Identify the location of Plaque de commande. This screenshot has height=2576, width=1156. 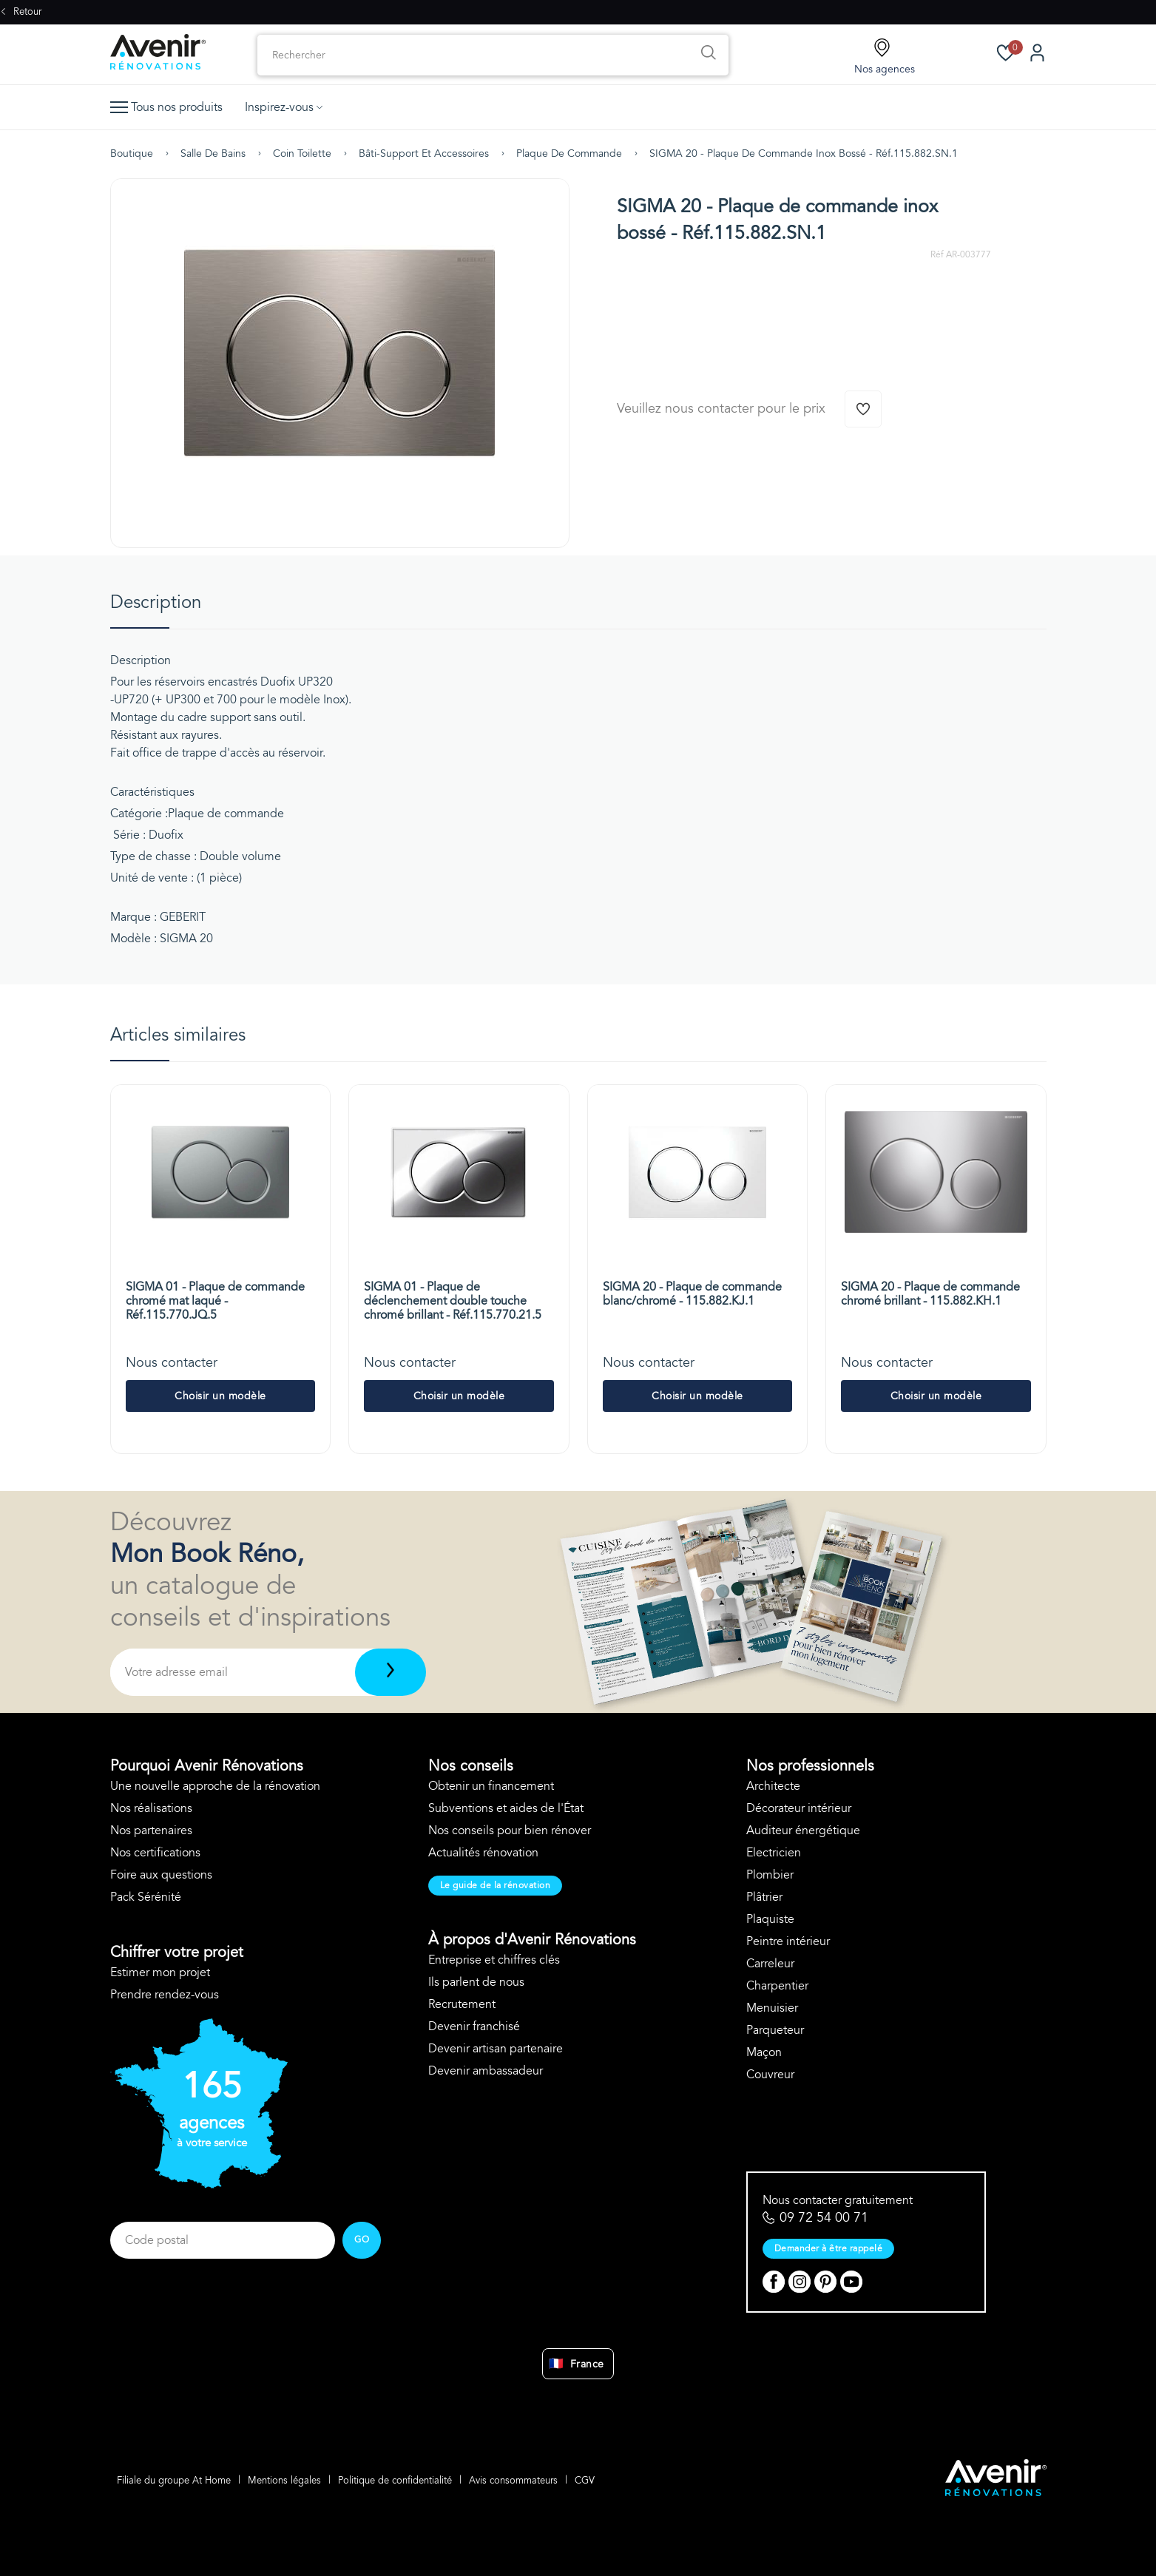
(569, 153).